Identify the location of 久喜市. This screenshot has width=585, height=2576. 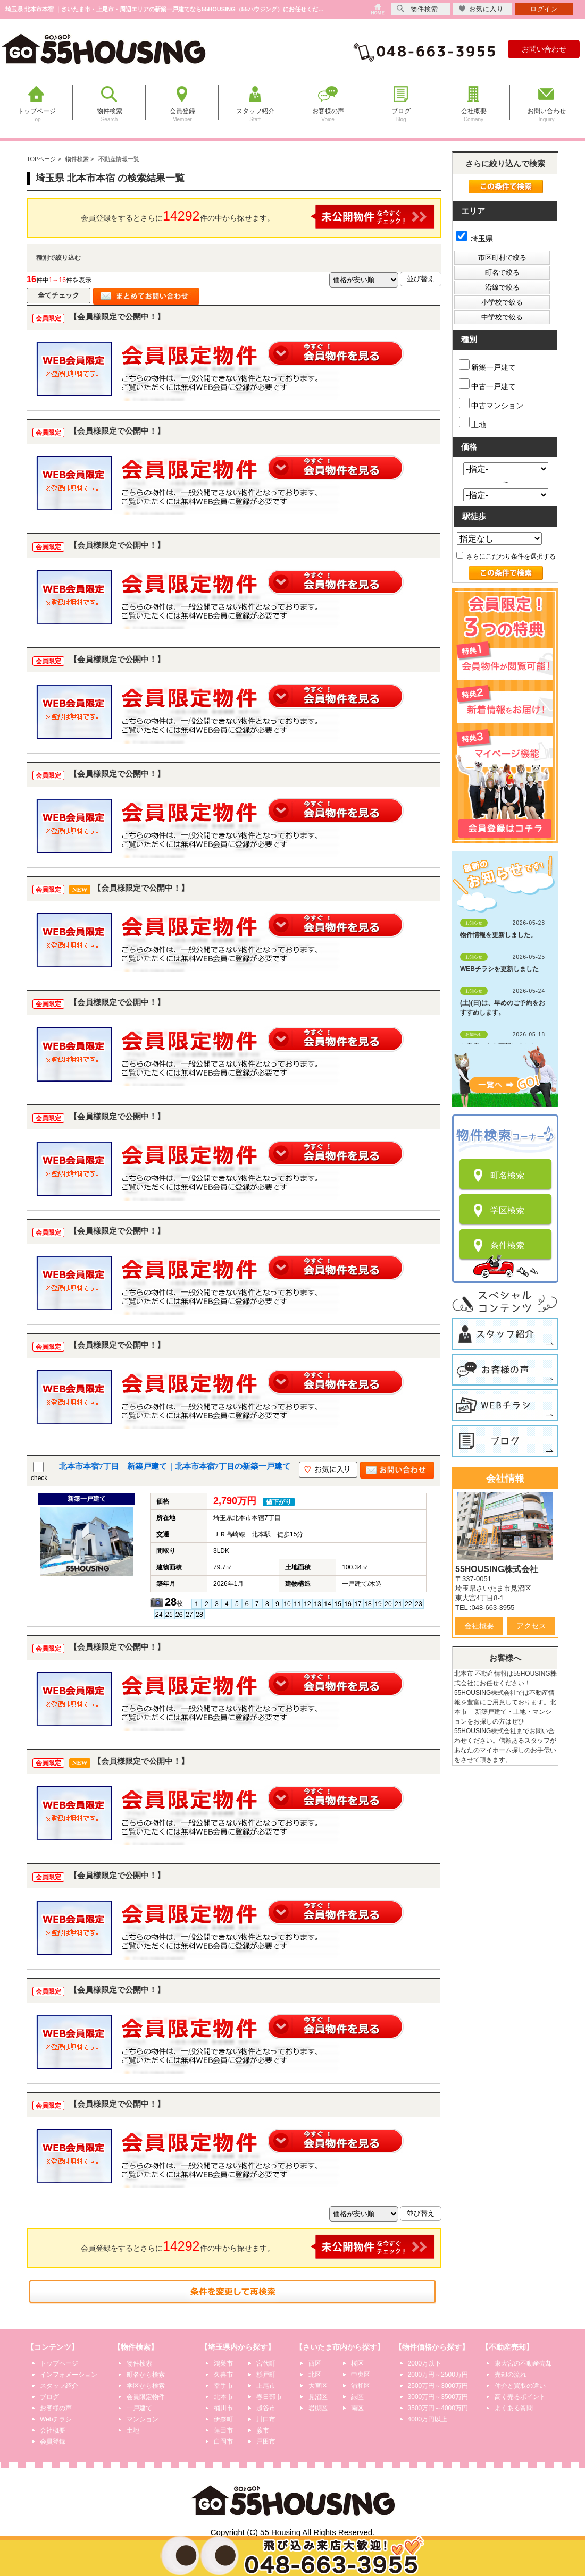
(223, 2374).